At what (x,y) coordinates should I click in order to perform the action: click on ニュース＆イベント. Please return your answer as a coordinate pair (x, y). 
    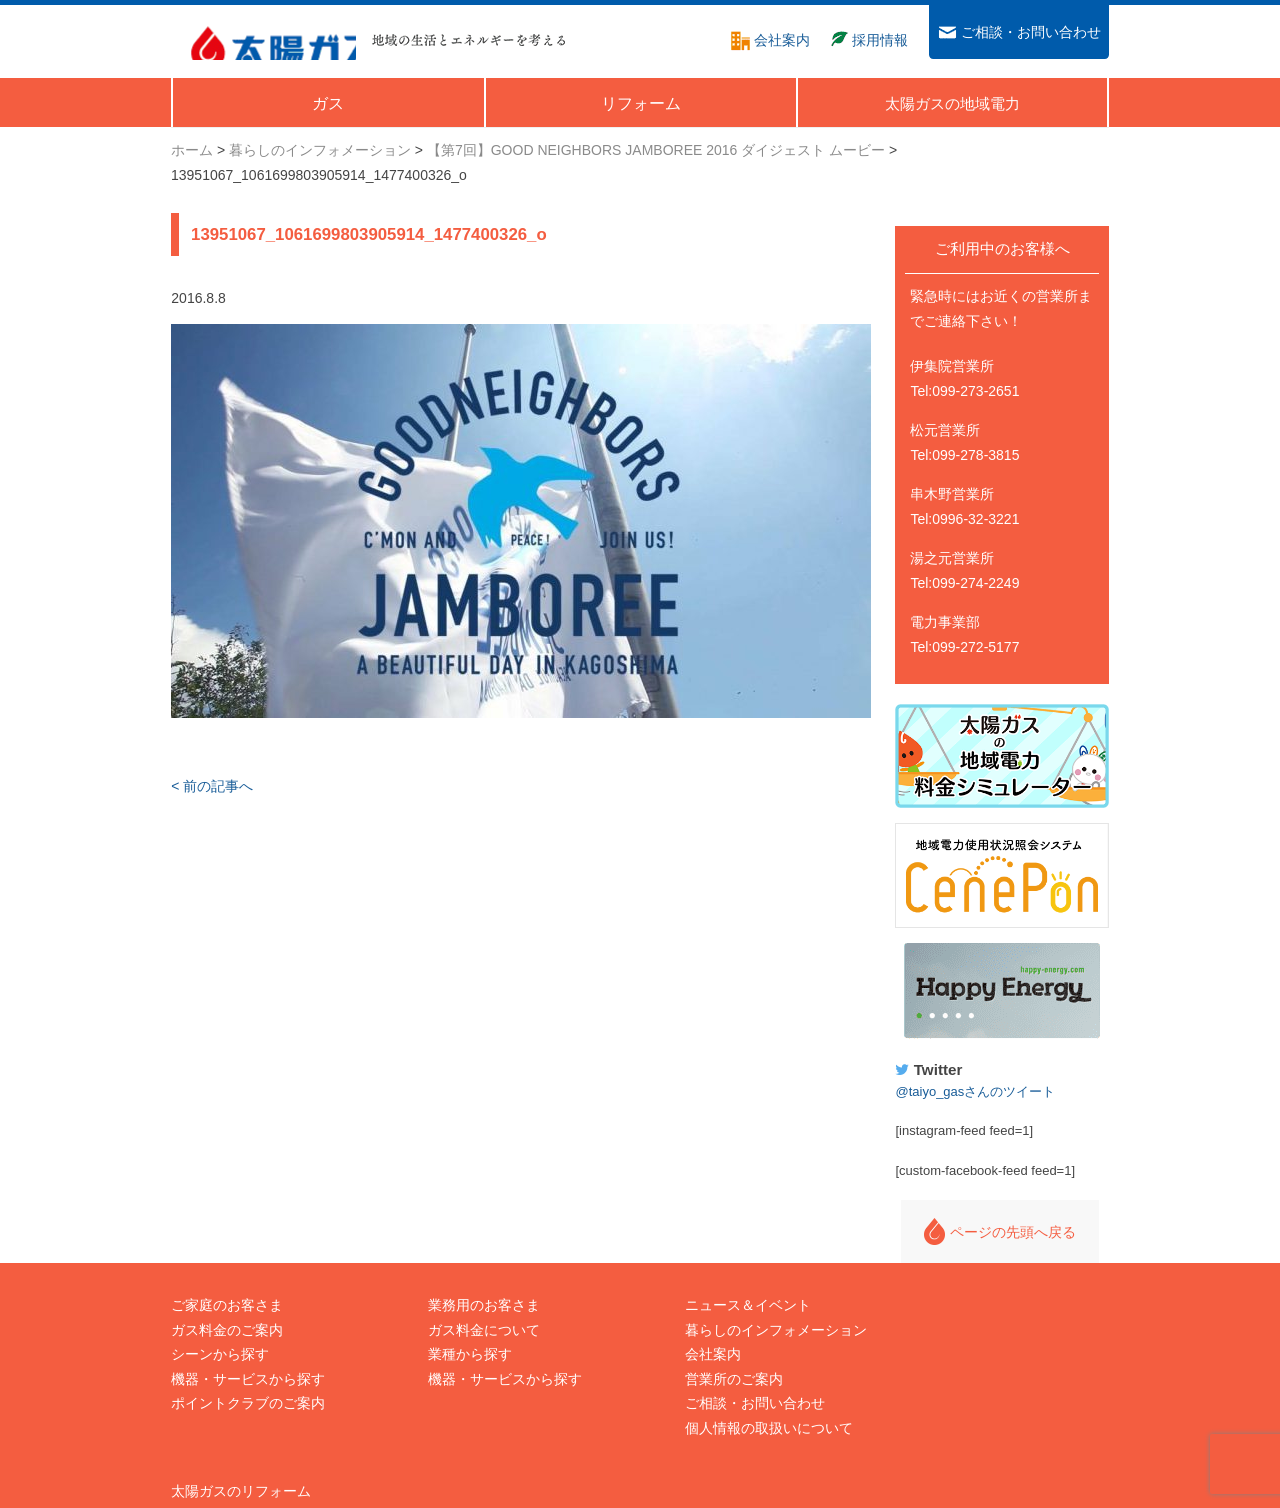
    Looking at the image, I should click on (714, 1288).